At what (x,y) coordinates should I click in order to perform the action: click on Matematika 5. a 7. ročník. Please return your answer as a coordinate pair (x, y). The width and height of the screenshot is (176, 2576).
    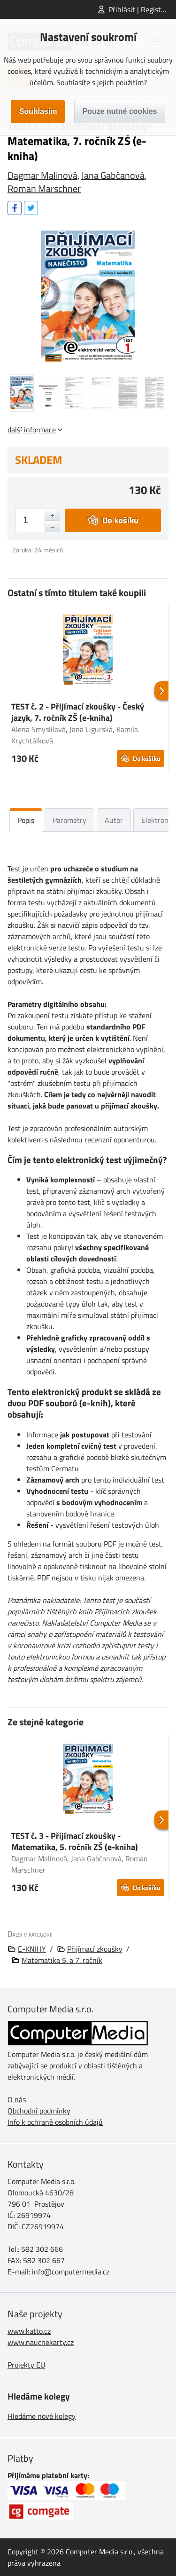
    Looking at the image, I should click on (62, 1960).